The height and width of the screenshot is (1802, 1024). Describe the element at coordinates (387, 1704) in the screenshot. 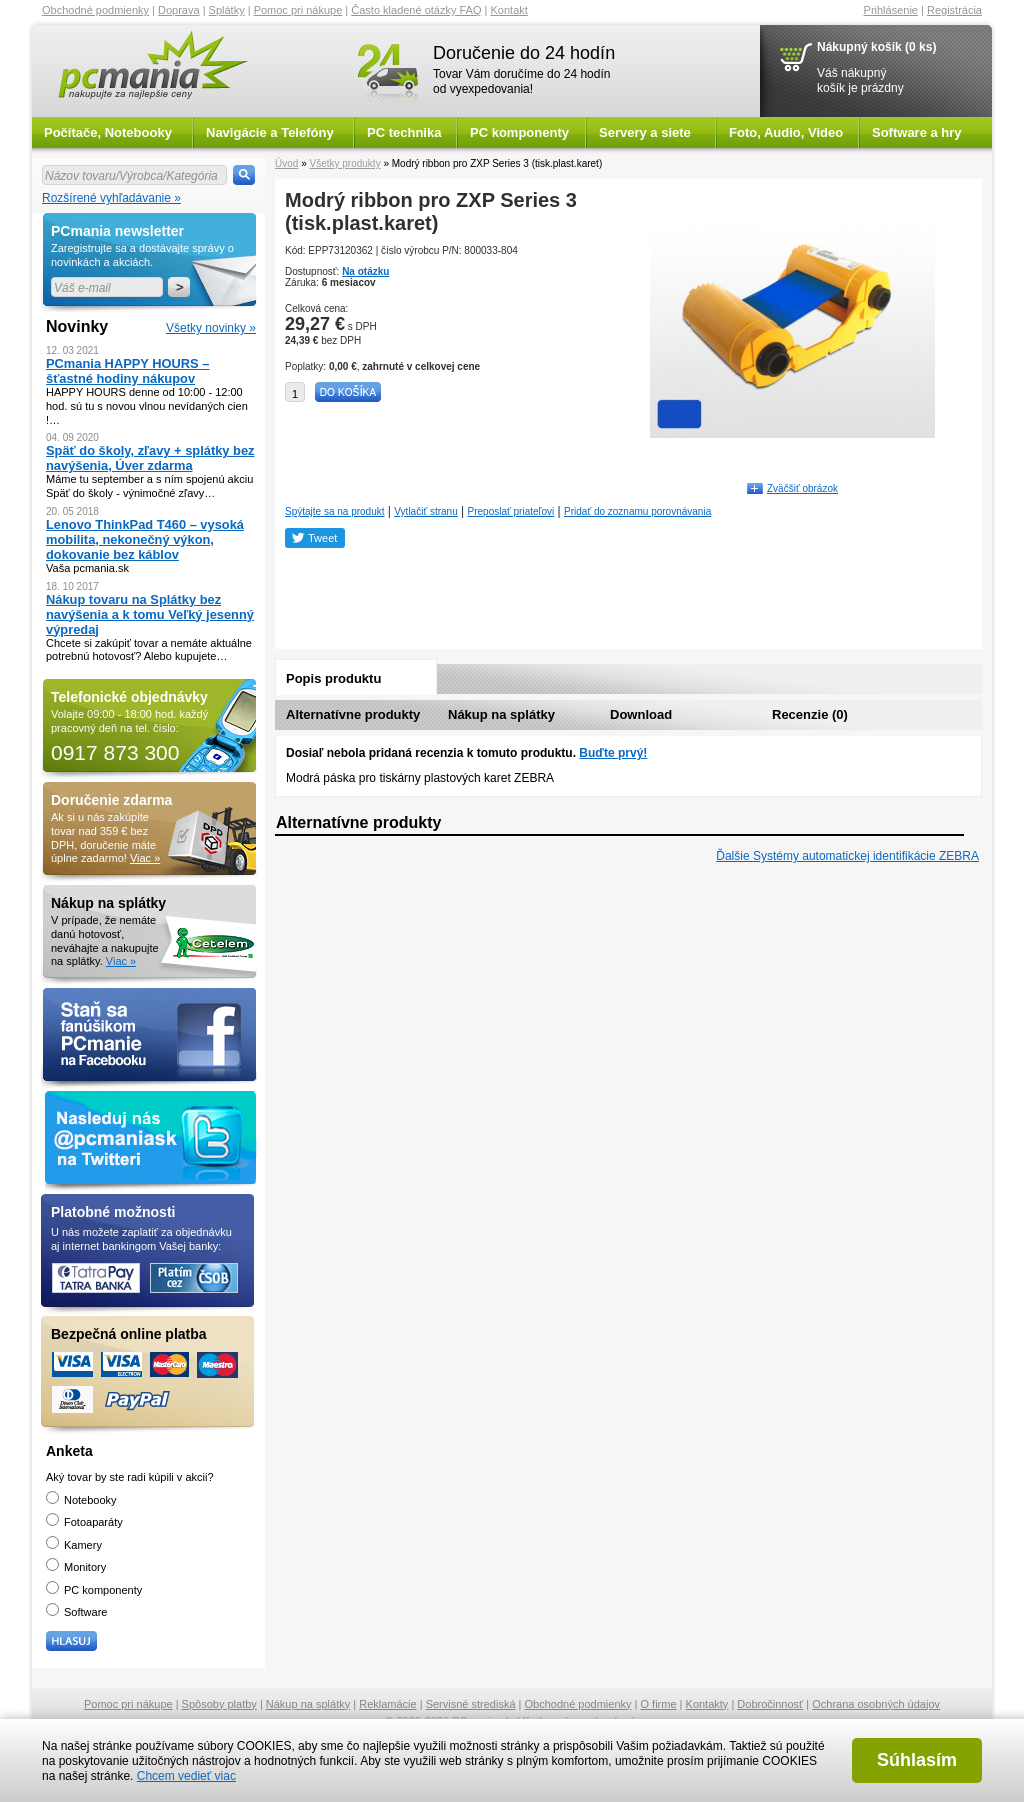

I see `Reklamácie` at that location.